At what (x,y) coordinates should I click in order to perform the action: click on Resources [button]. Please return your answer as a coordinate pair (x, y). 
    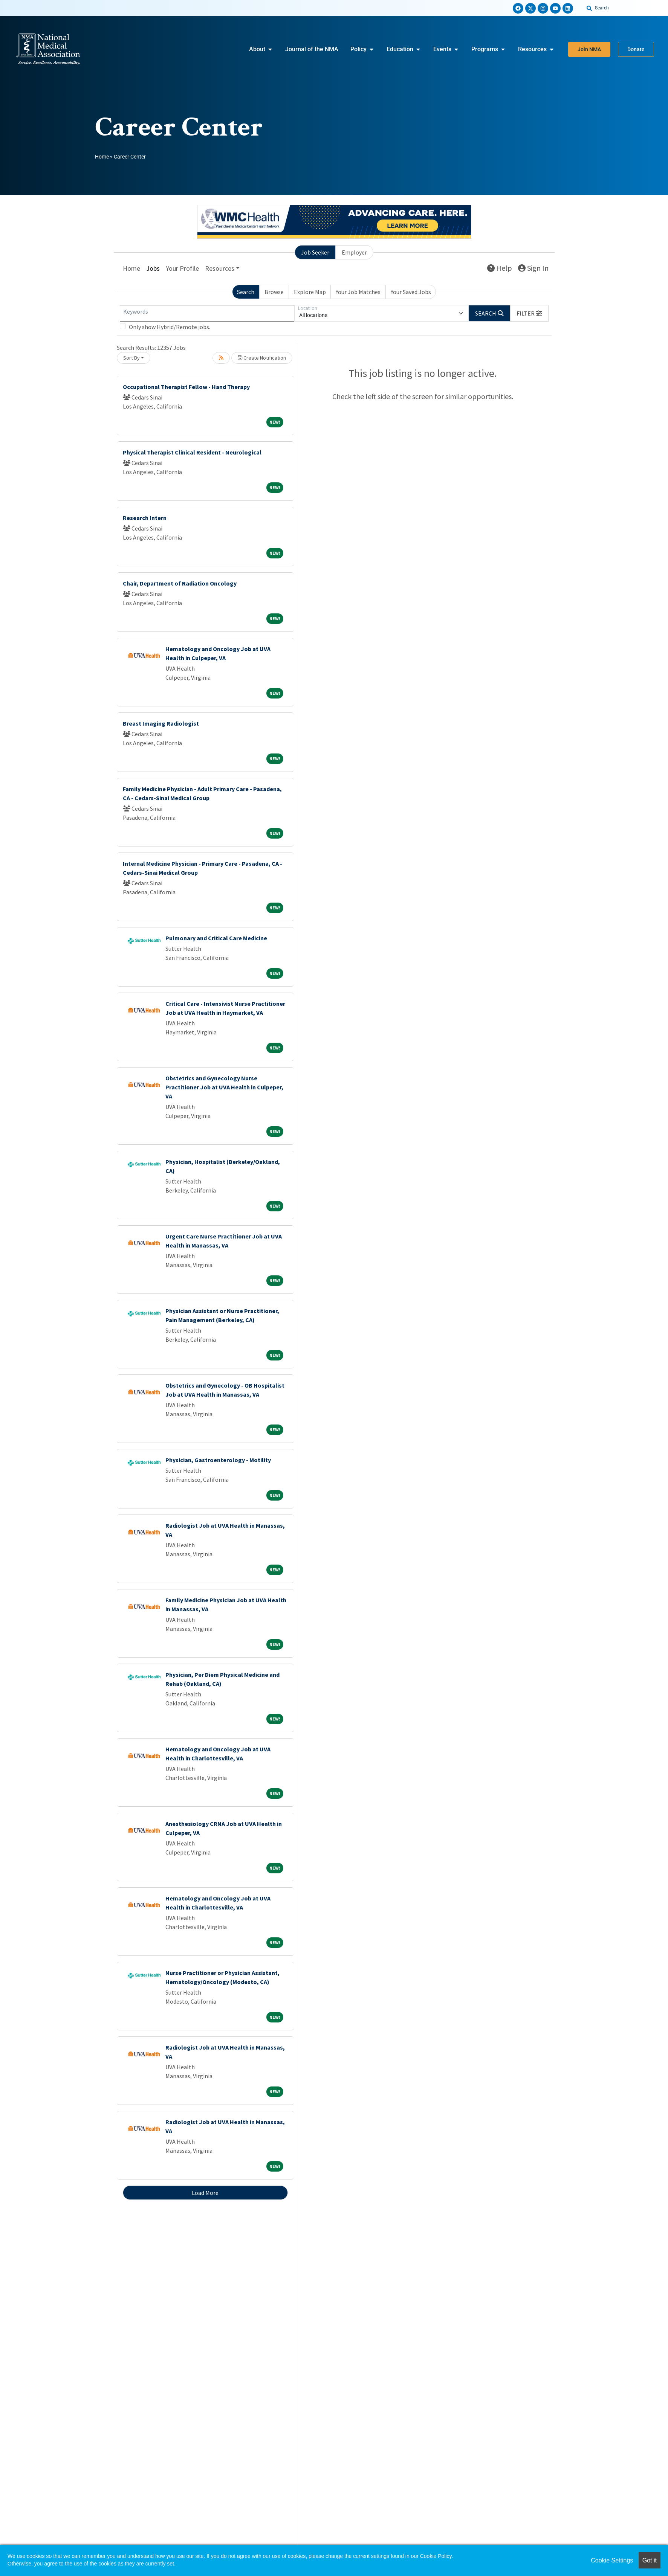
    Looking at the image, I should click on (219, 268).